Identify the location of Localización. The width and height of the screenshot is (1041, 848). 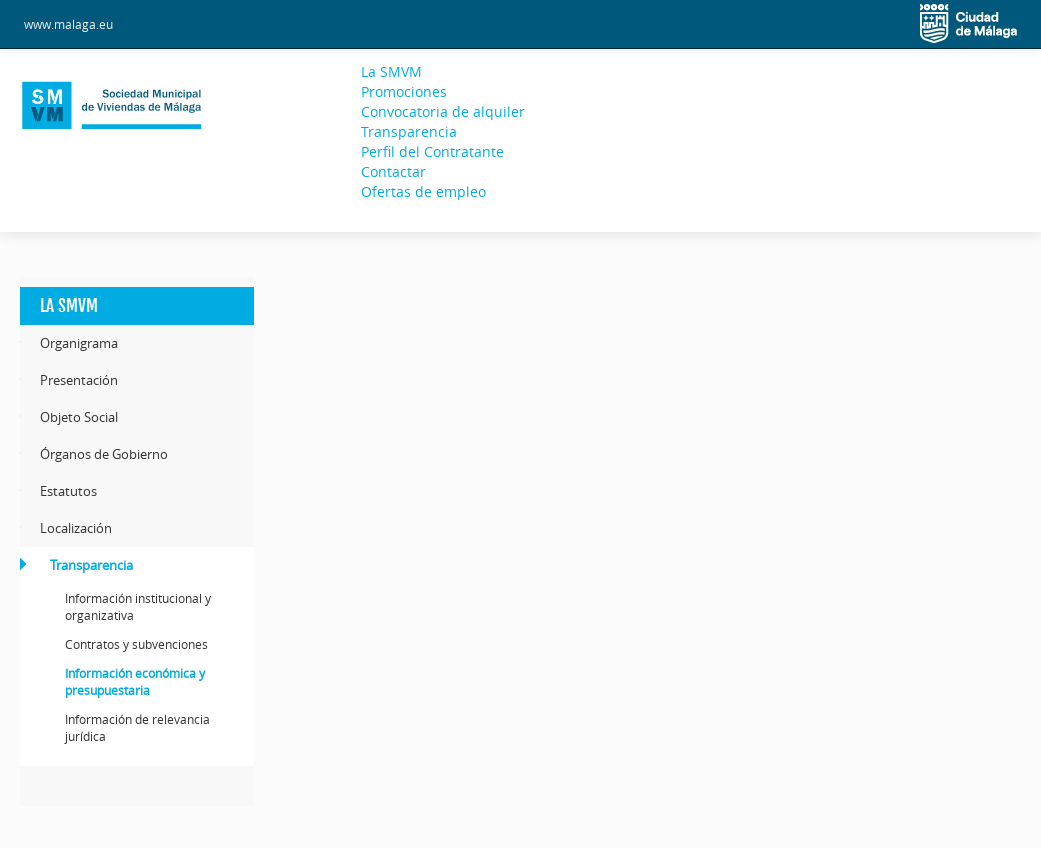
(76, 528).